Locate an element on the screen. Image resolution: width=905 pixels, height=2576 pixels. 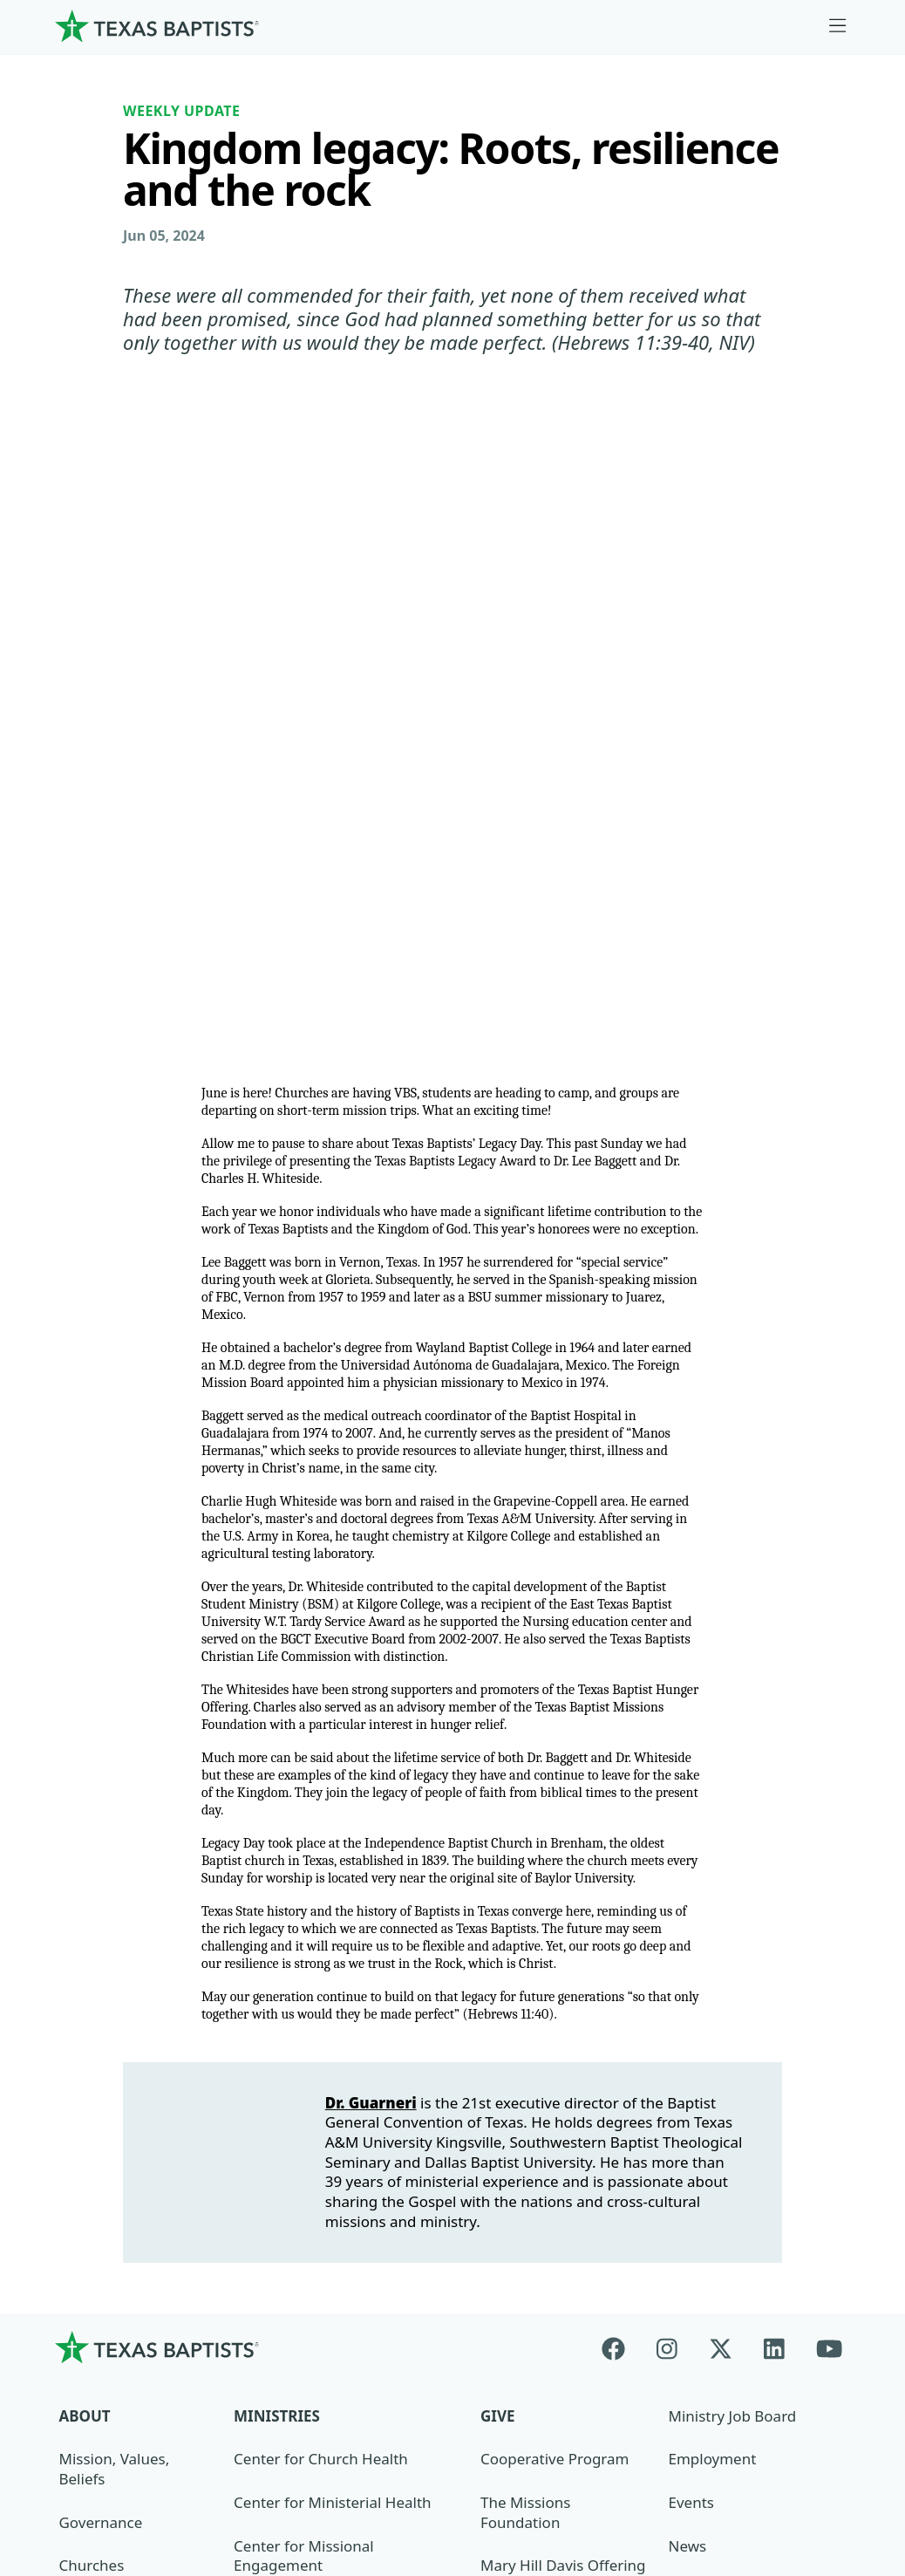
The Missions Foundation is located at coordinates (525, 2030).